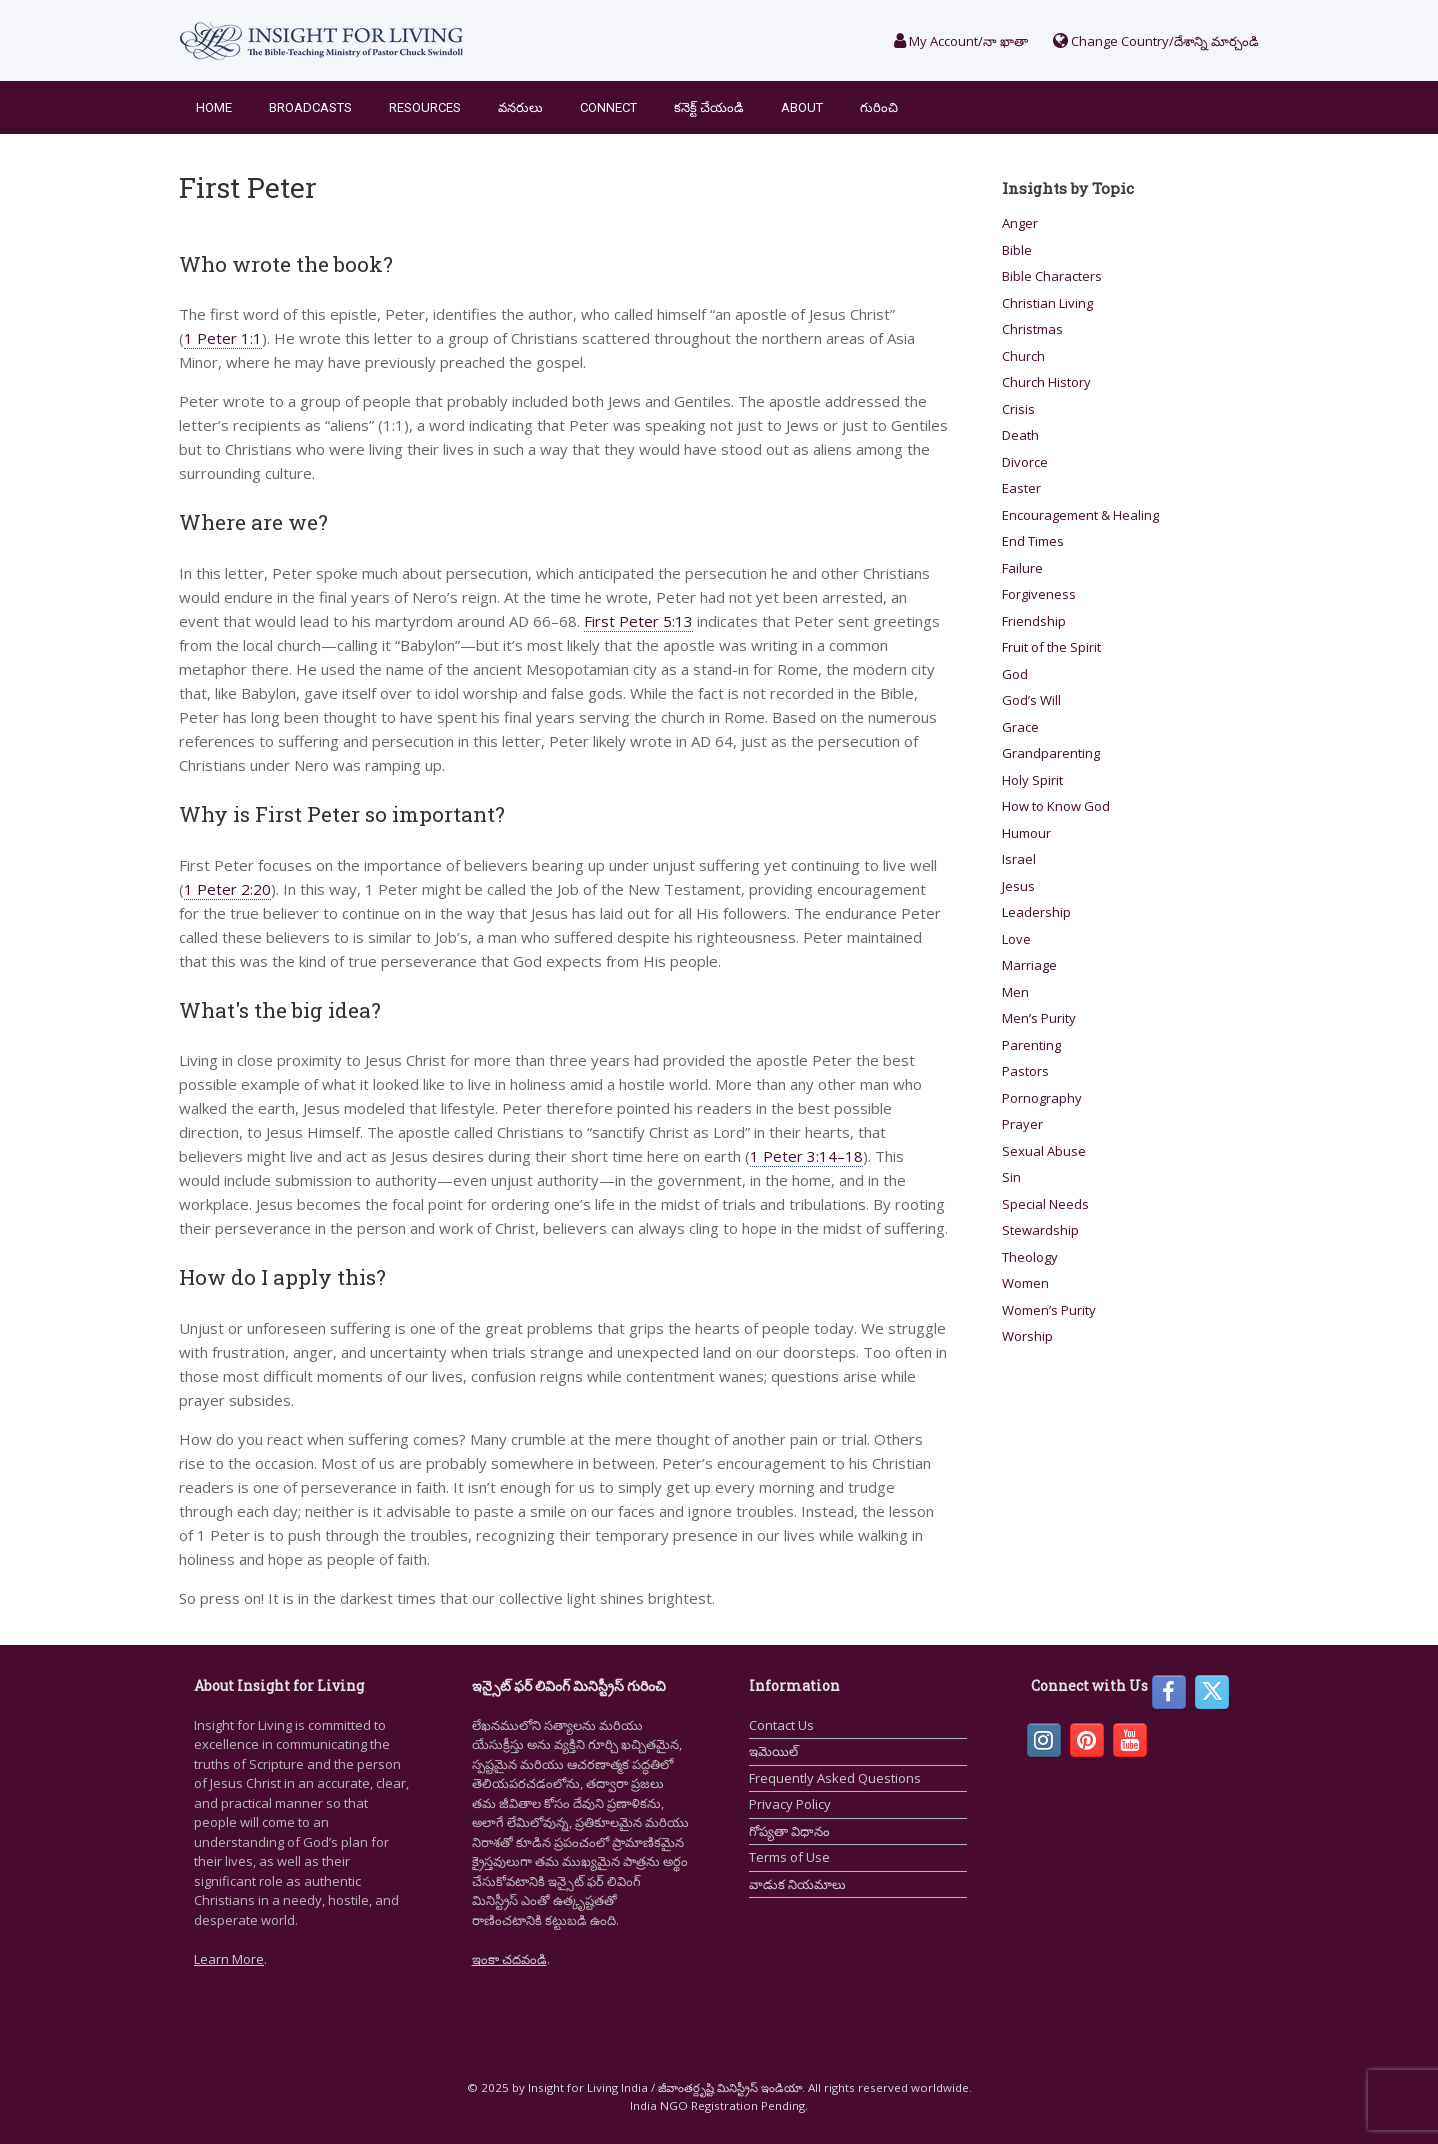  What do you see at coordinates (1030, 1257) in the screenshot?
I see `Theology` at bounding box center [1030, 1257].